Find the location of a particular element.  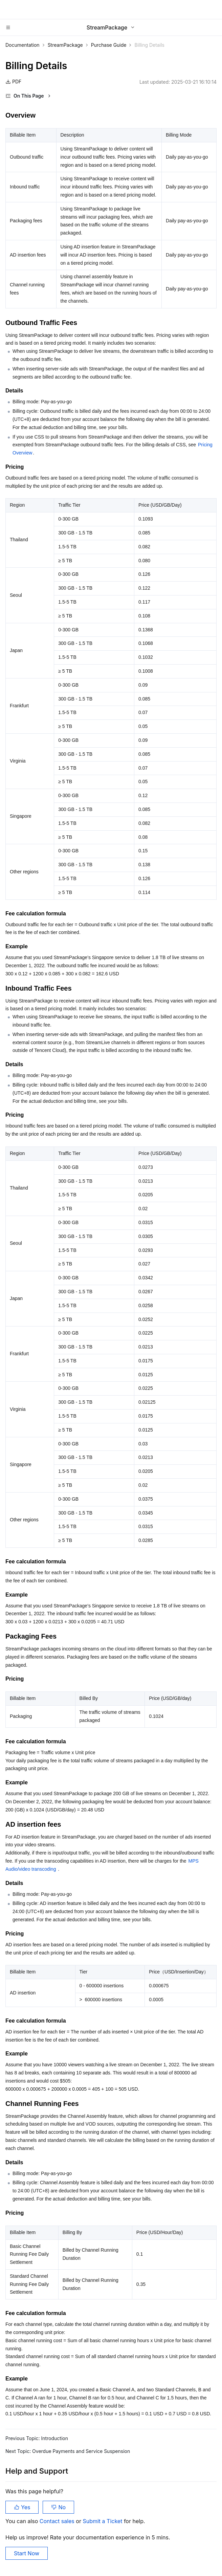

PDF is located at coordinates (13, 81).